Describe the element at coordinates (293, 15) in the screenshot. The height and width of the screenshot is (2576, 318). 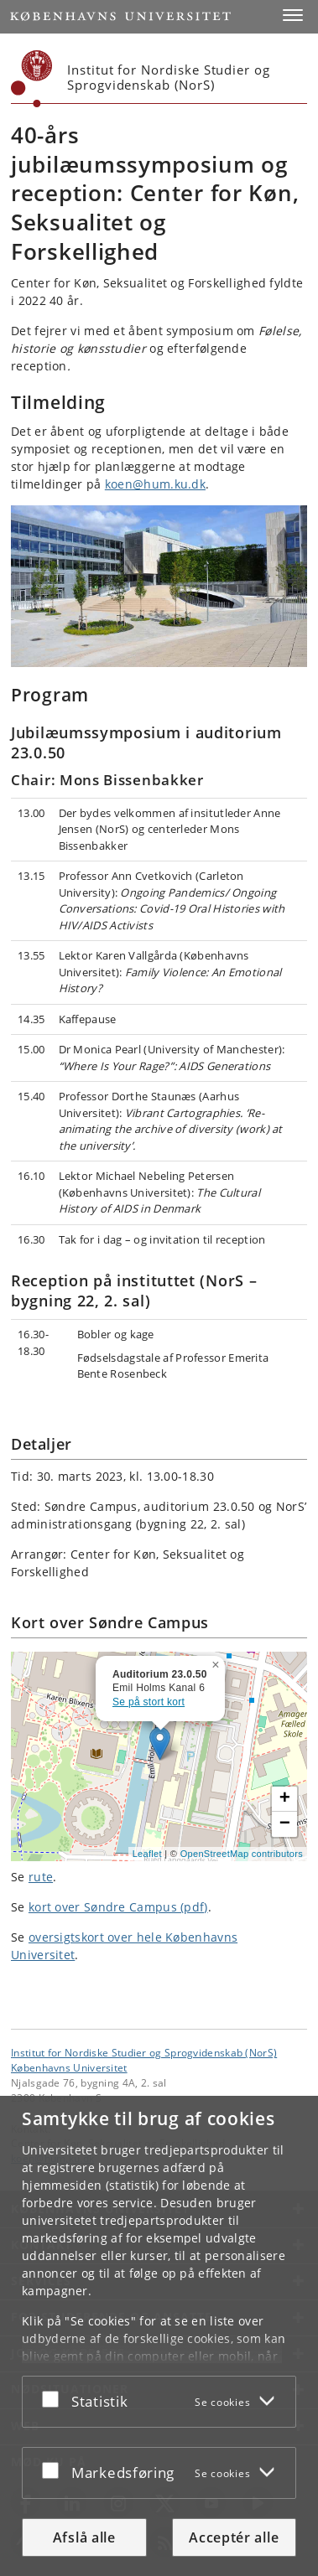
I see `[button]` at that location.